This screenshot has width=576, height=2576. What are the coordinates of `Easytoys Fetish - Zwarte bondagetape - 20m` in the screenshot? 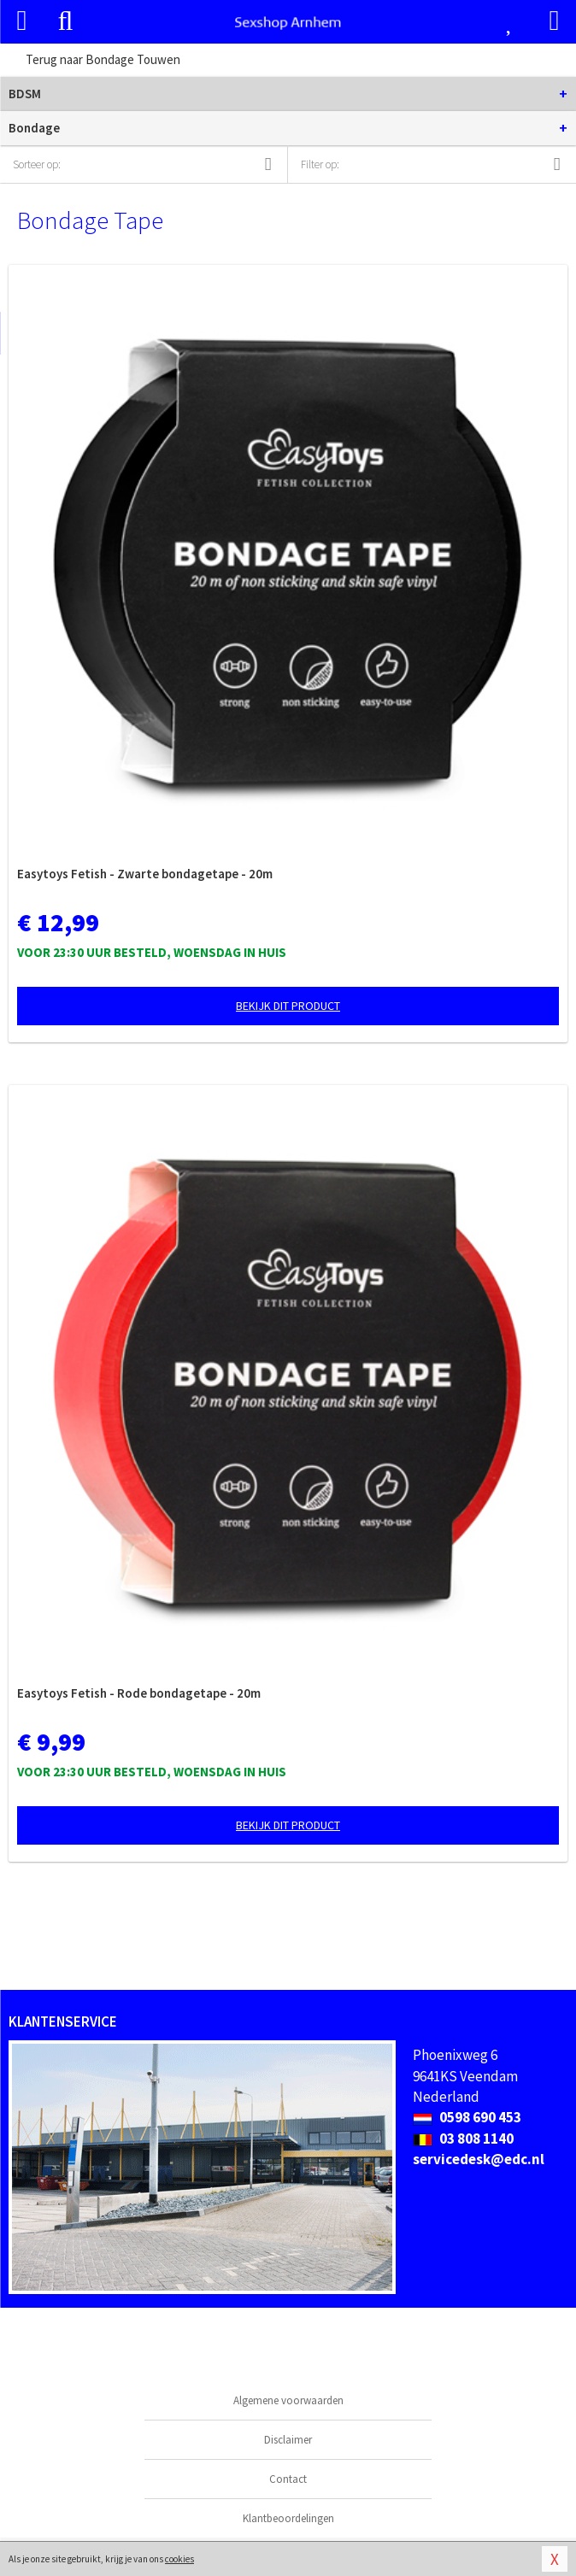 It's located at (145, 874).